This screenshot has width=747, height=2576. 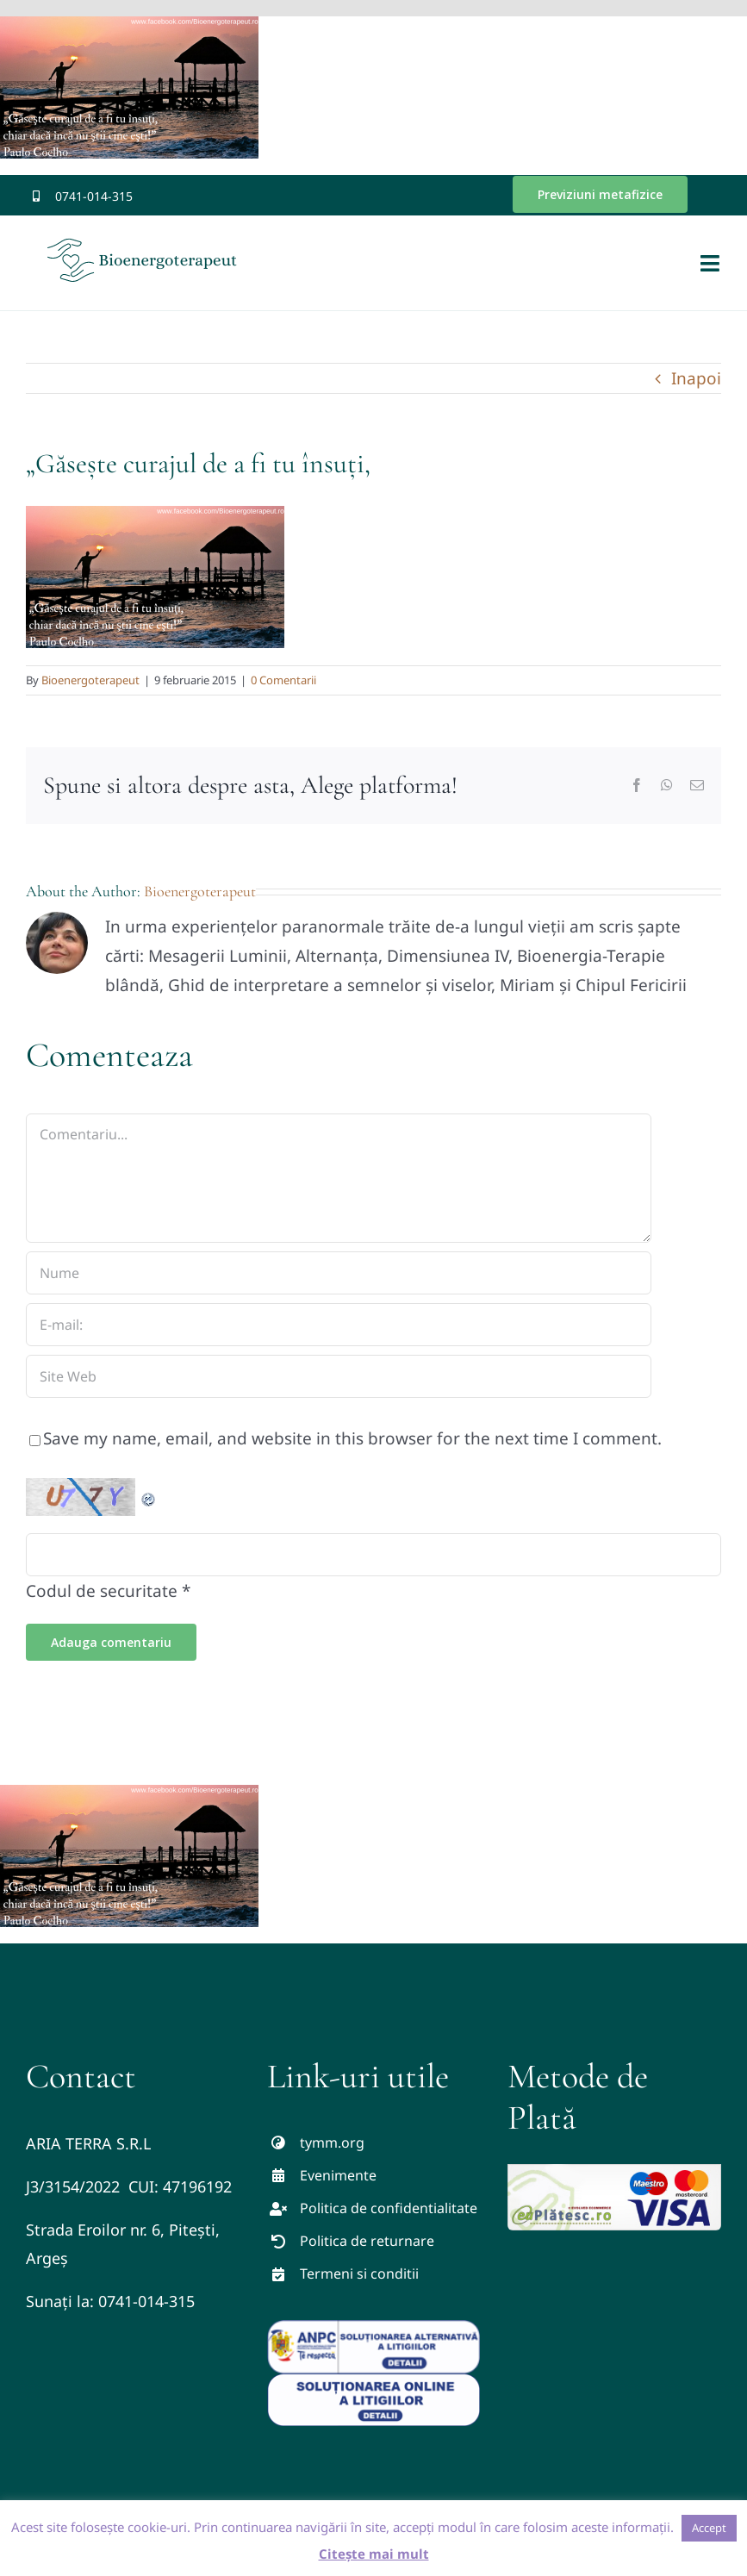 What do you see at coordinates (101, 1591) in the screenshot?
I see `Codul de securitate` at bounding box center [101, 1591].